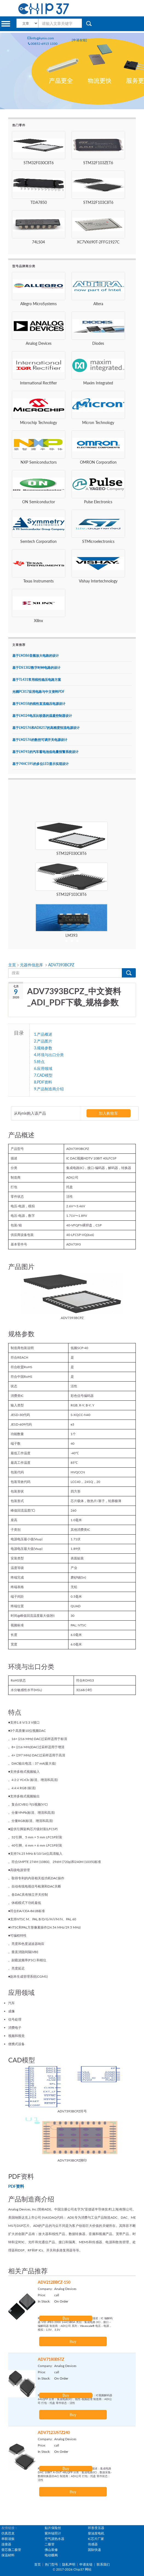 This screenshot has height=2576, width=144. What do you see at coordinates (43, 1075) in the screenshot?
I see `7.CAD模型` at bounding box center [43, 1075].